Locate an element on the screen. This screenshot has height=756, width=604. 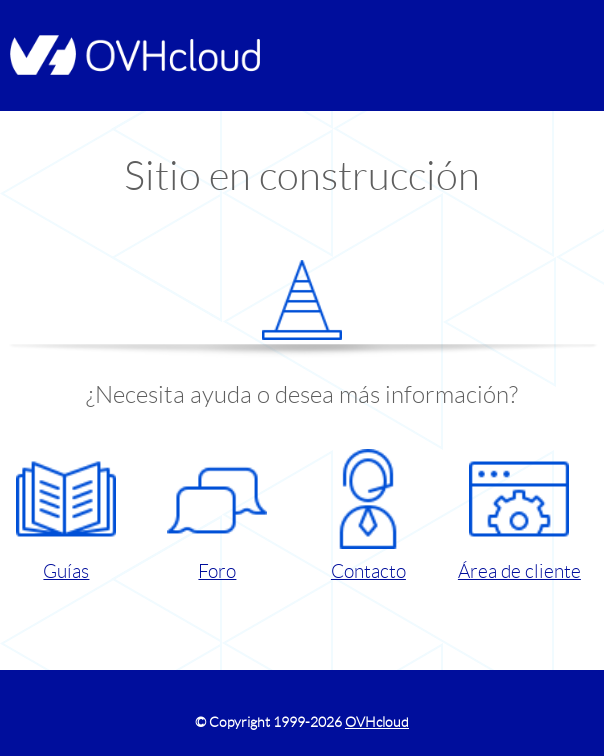
Contacto is located at coordinates (368, 515).